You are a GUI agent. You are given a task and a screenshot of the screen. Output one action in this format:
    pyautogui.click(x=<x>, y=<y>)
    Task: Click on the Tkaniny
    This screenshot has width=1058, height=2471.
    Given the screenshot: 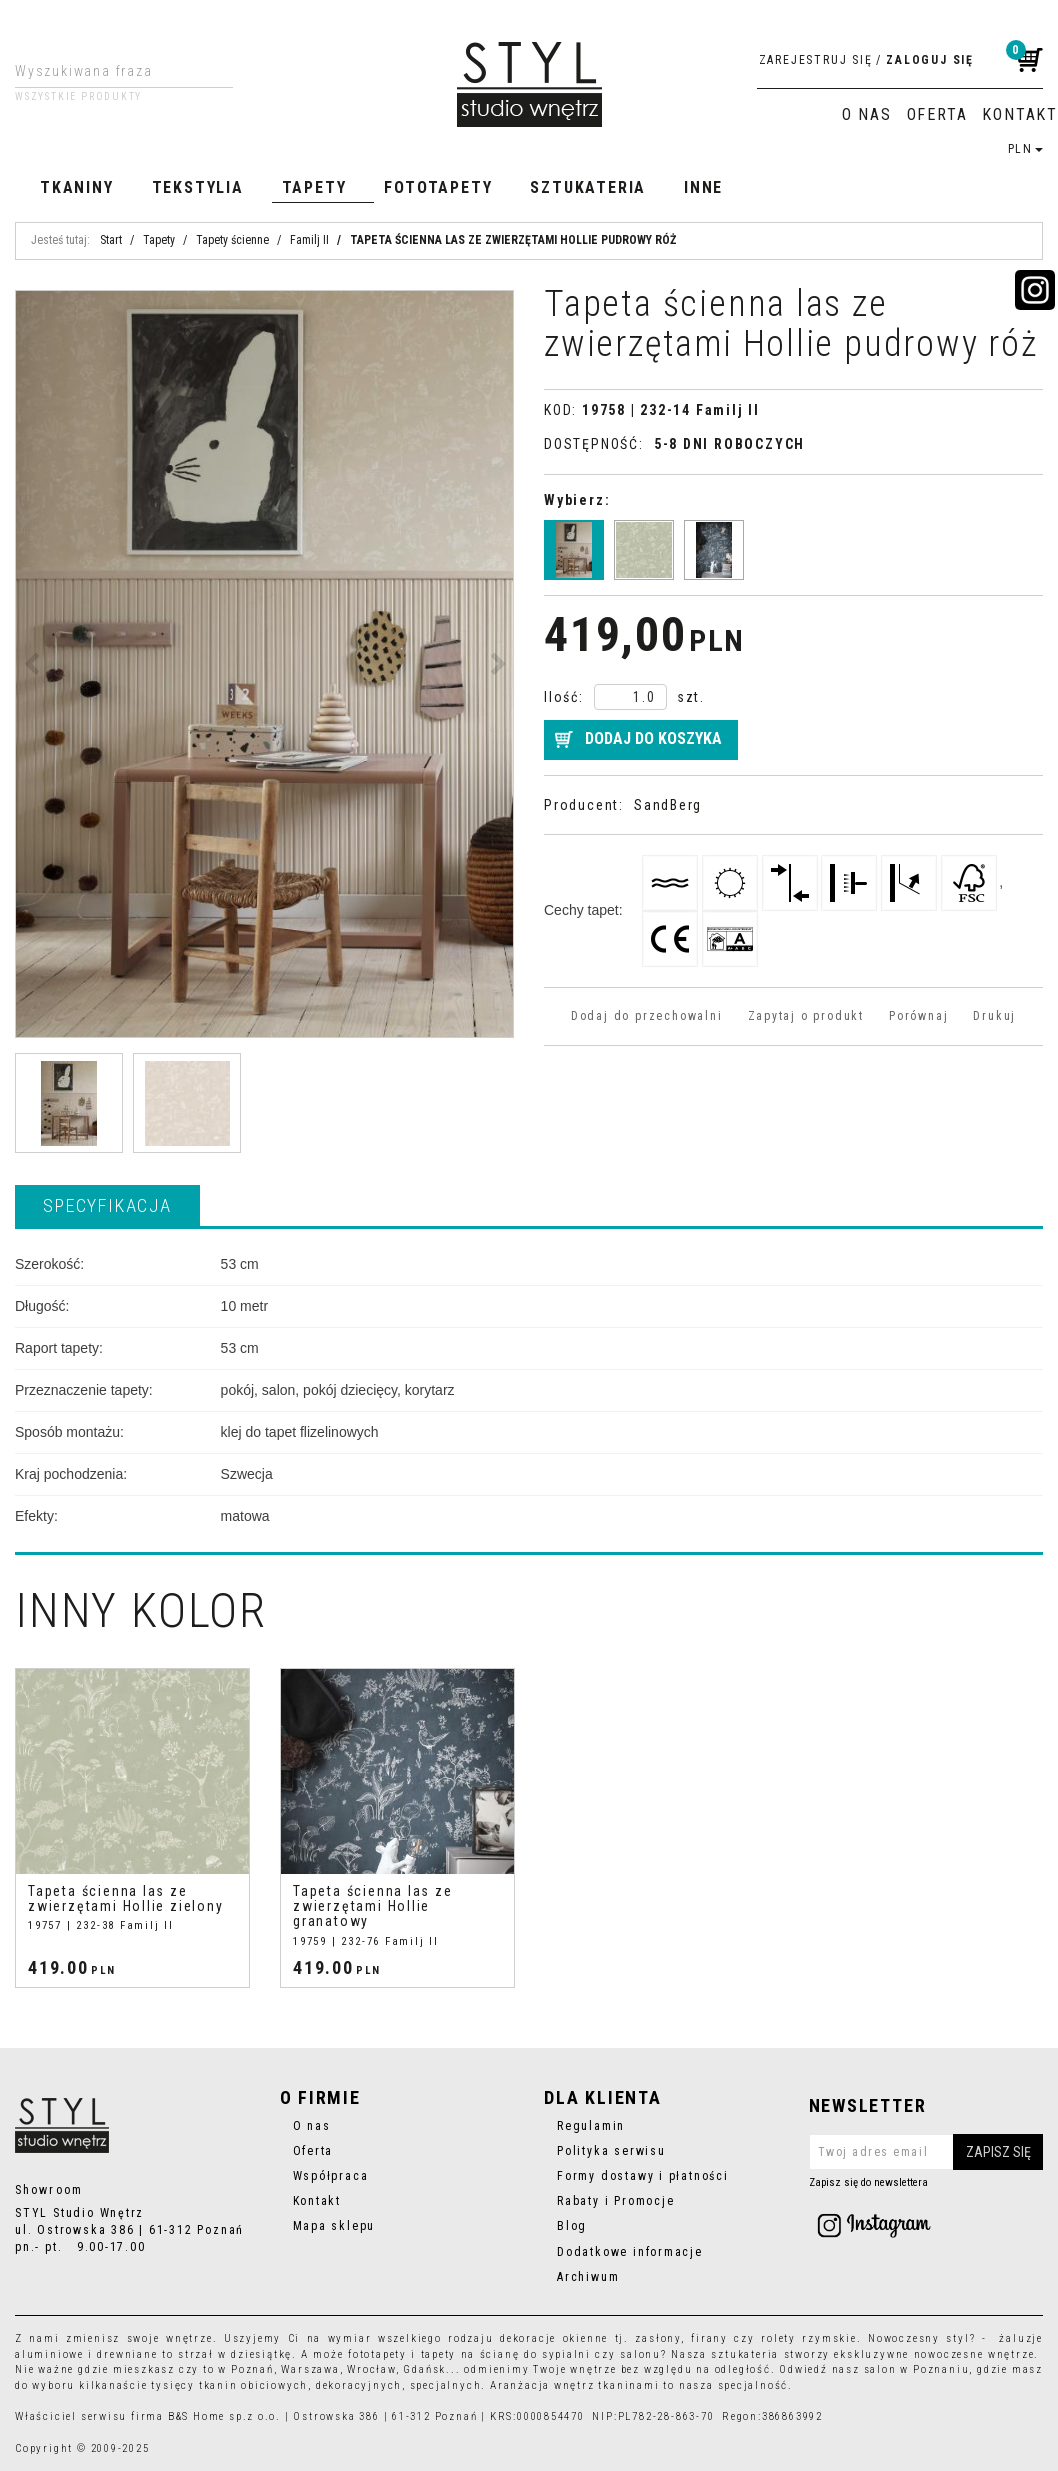 What is the action you would take?
    pyautogui.click(x=77, y=187)
    